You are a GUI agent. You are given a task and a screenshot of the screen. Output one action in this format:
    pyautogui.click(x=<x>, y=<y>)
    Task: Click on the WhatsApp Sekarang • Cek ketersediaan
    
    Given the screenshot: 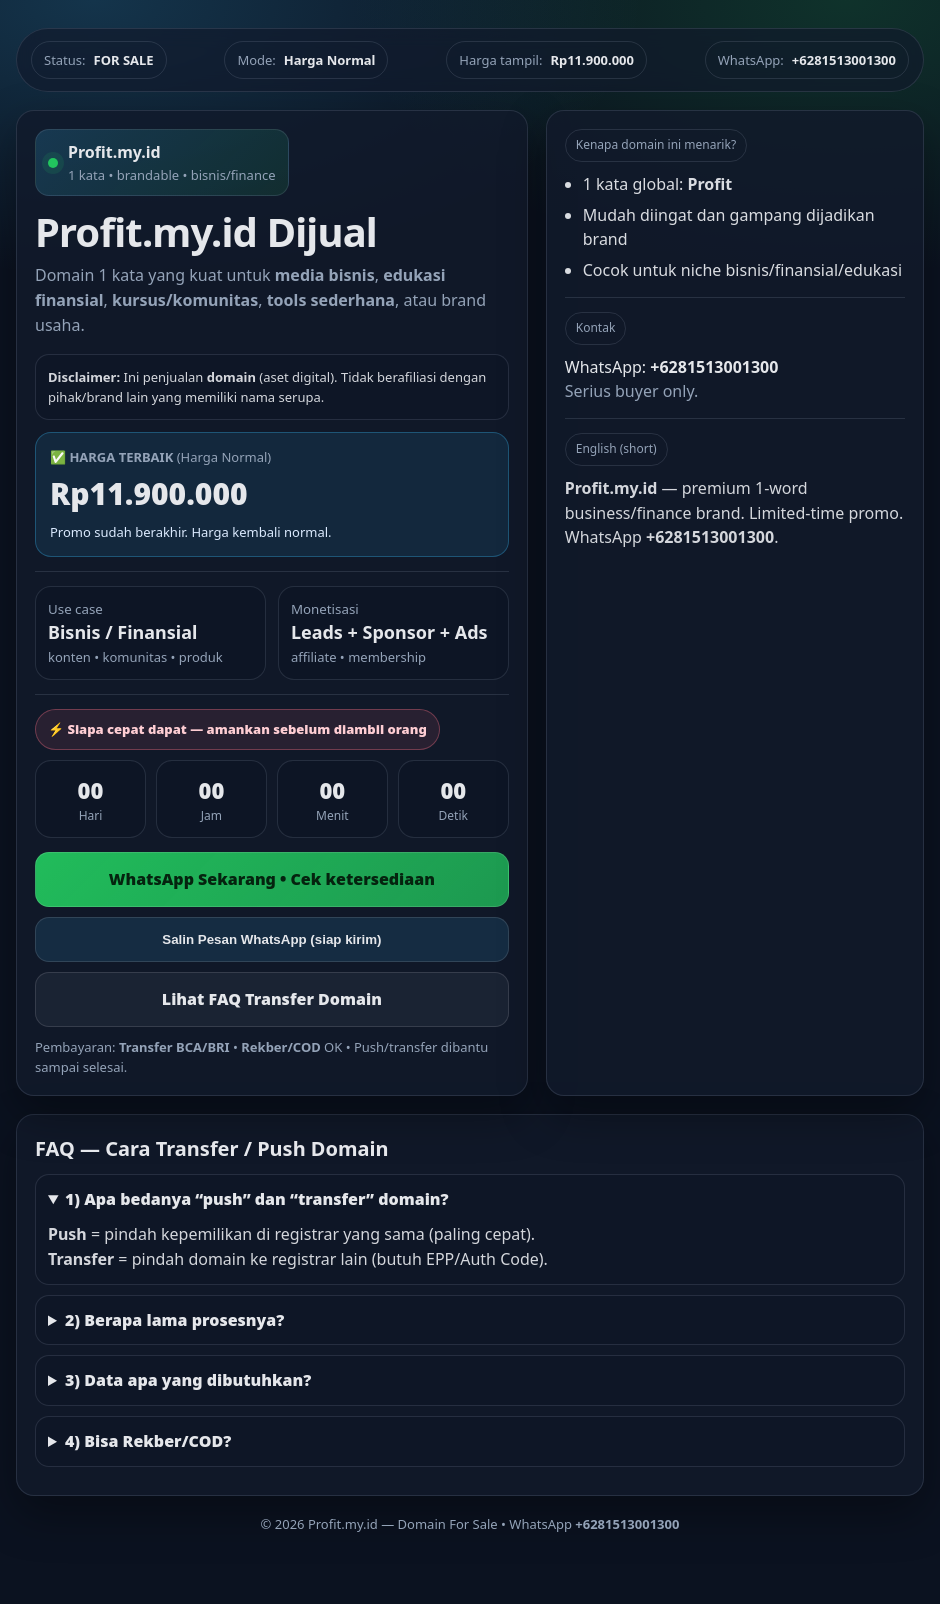 What is the action you would take?
    pyautogui.click(x=272, y=879)
    